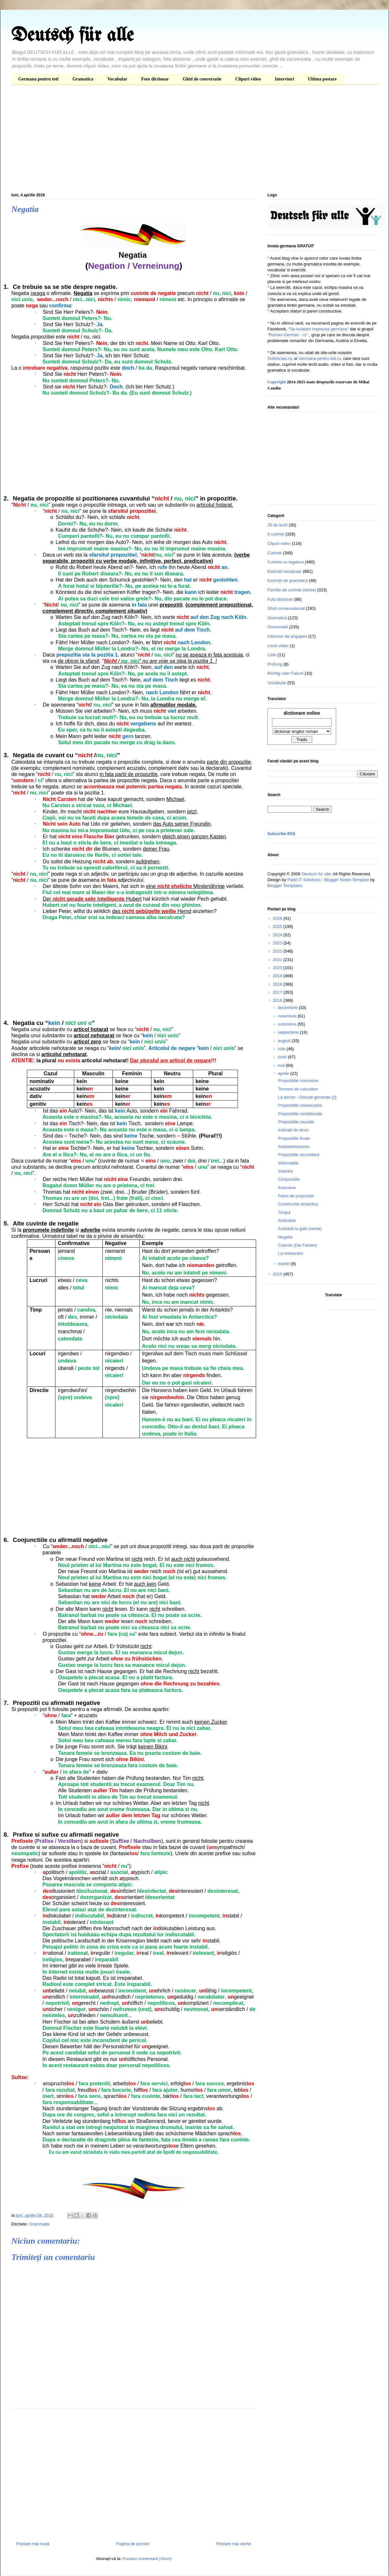  I want to click on 2018, so click(278, 984).